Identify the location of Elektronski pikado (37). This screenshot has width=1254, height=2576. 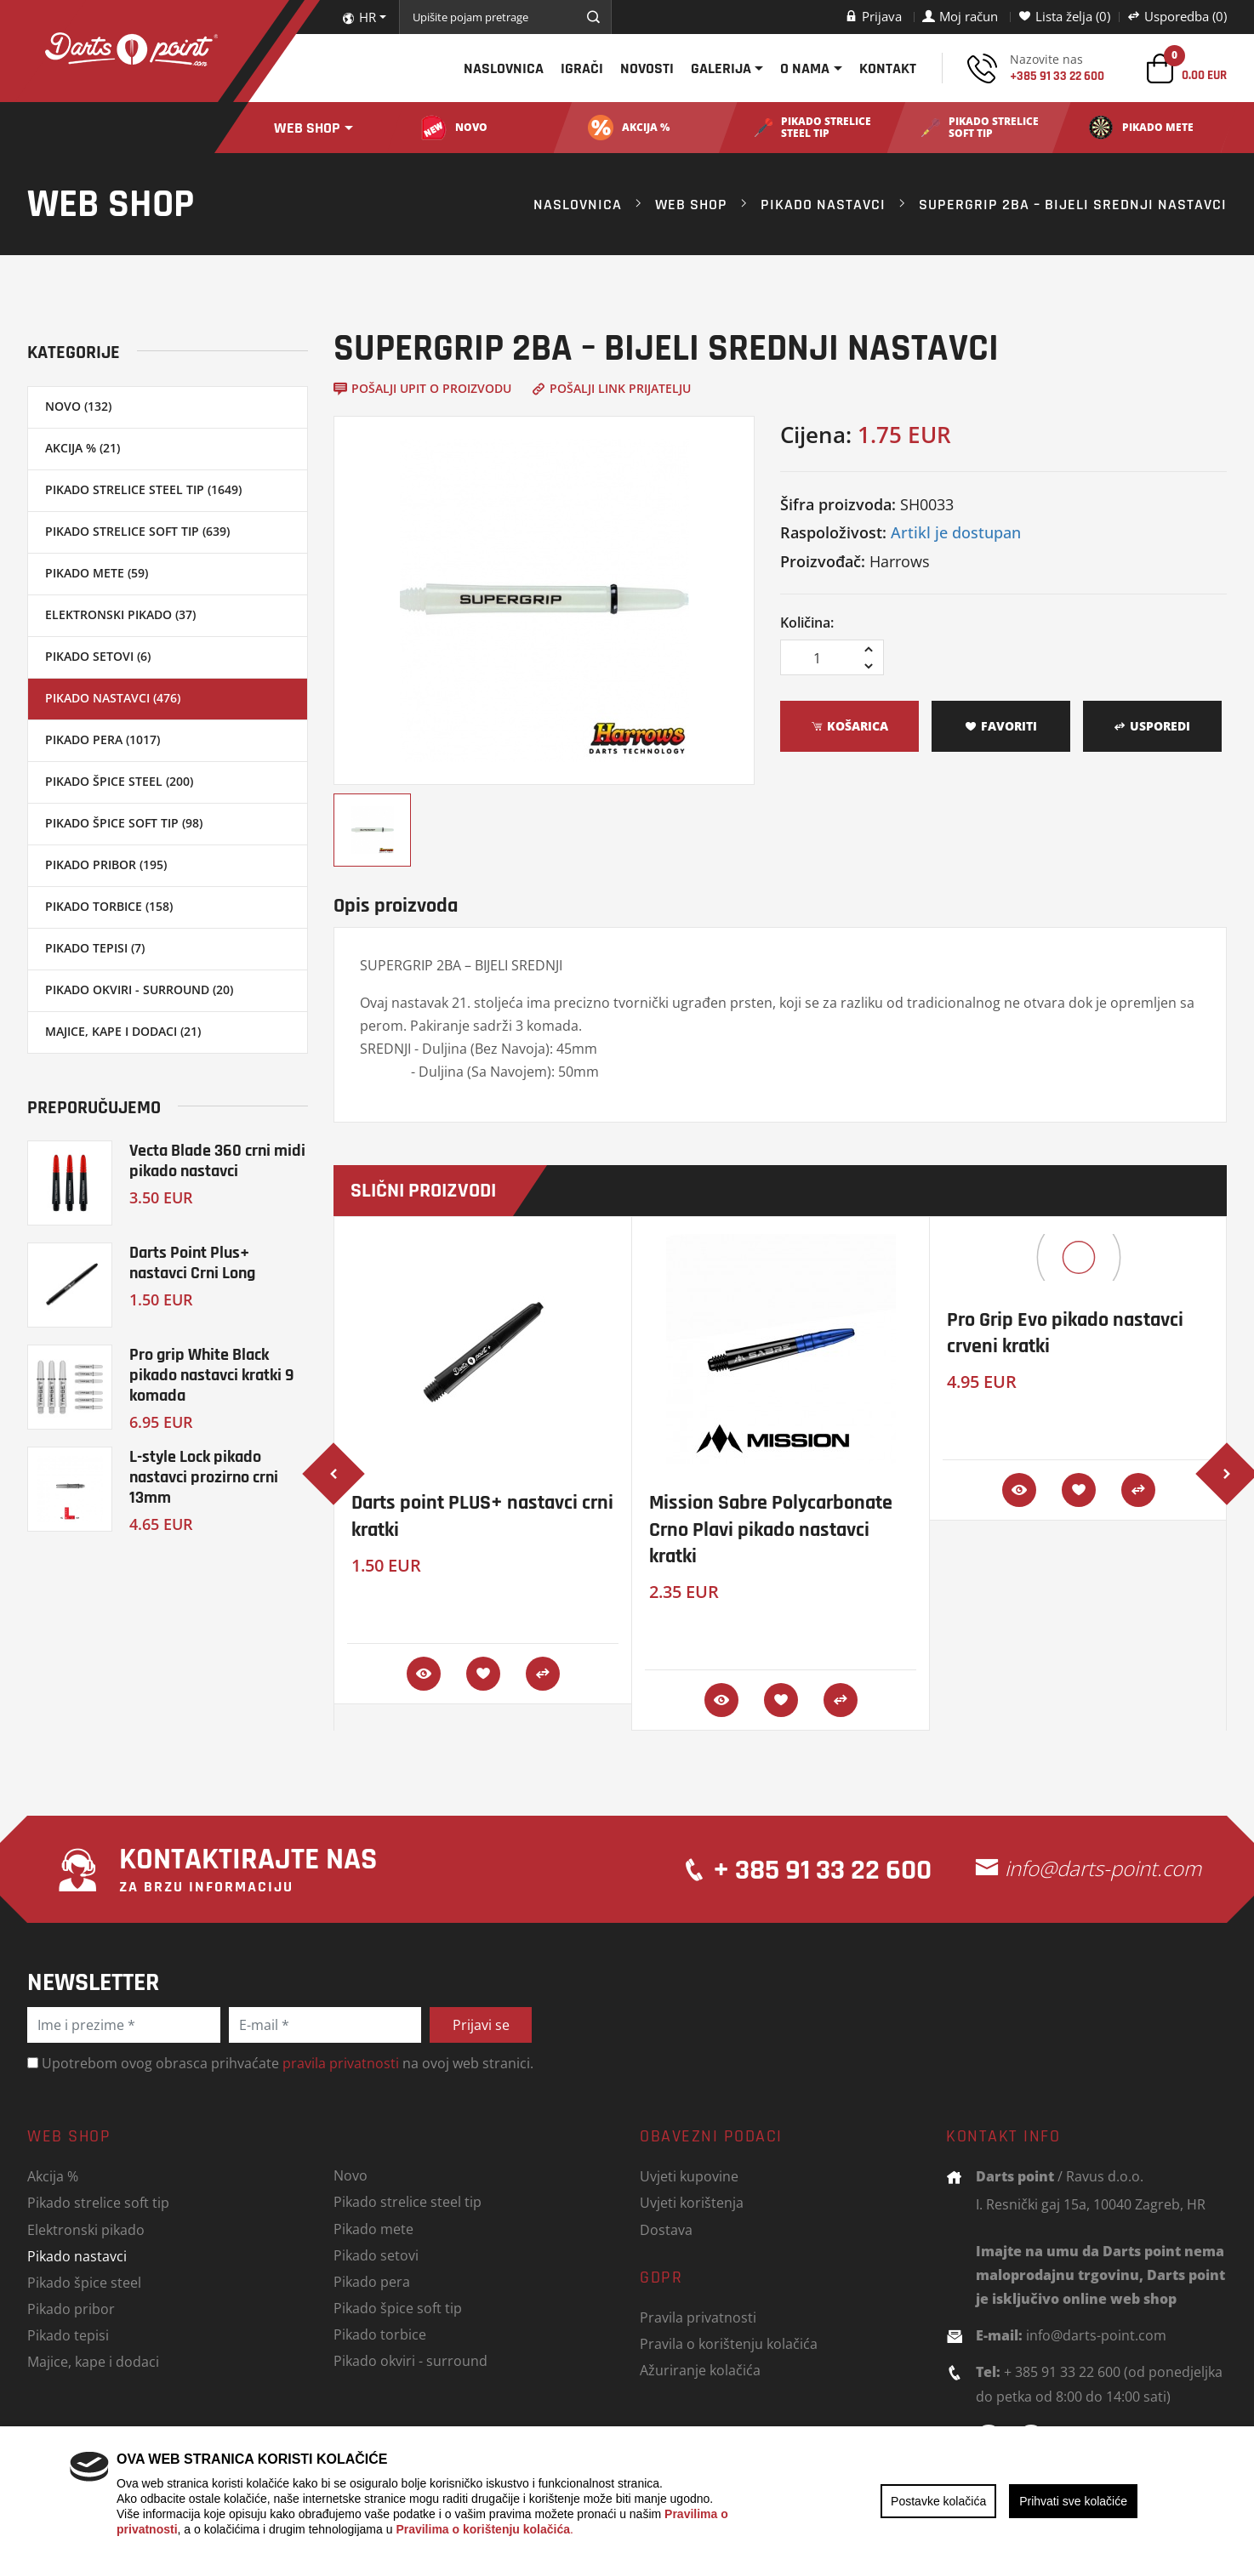
(120, 614).